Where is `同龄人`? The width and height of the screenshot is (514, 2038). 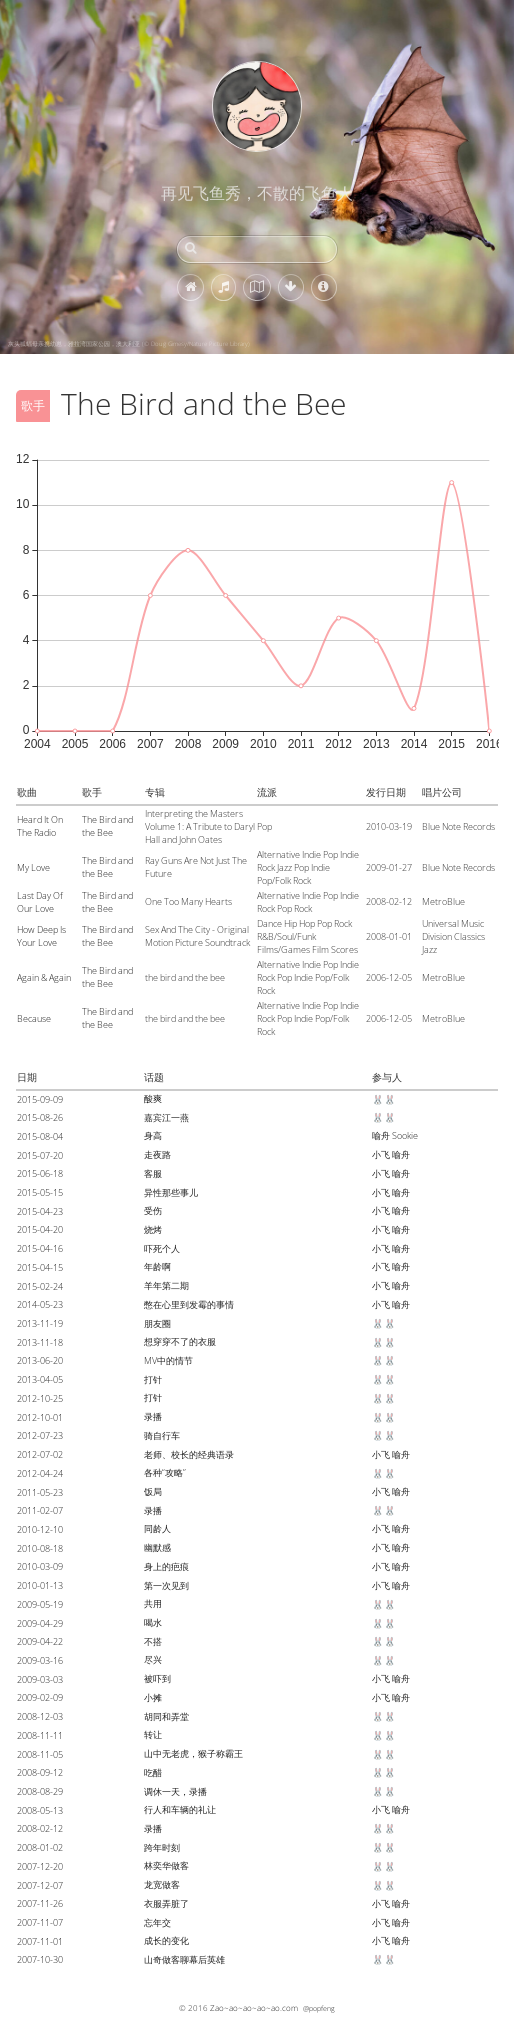
同龄人 is located at coordinates (157, 1528).